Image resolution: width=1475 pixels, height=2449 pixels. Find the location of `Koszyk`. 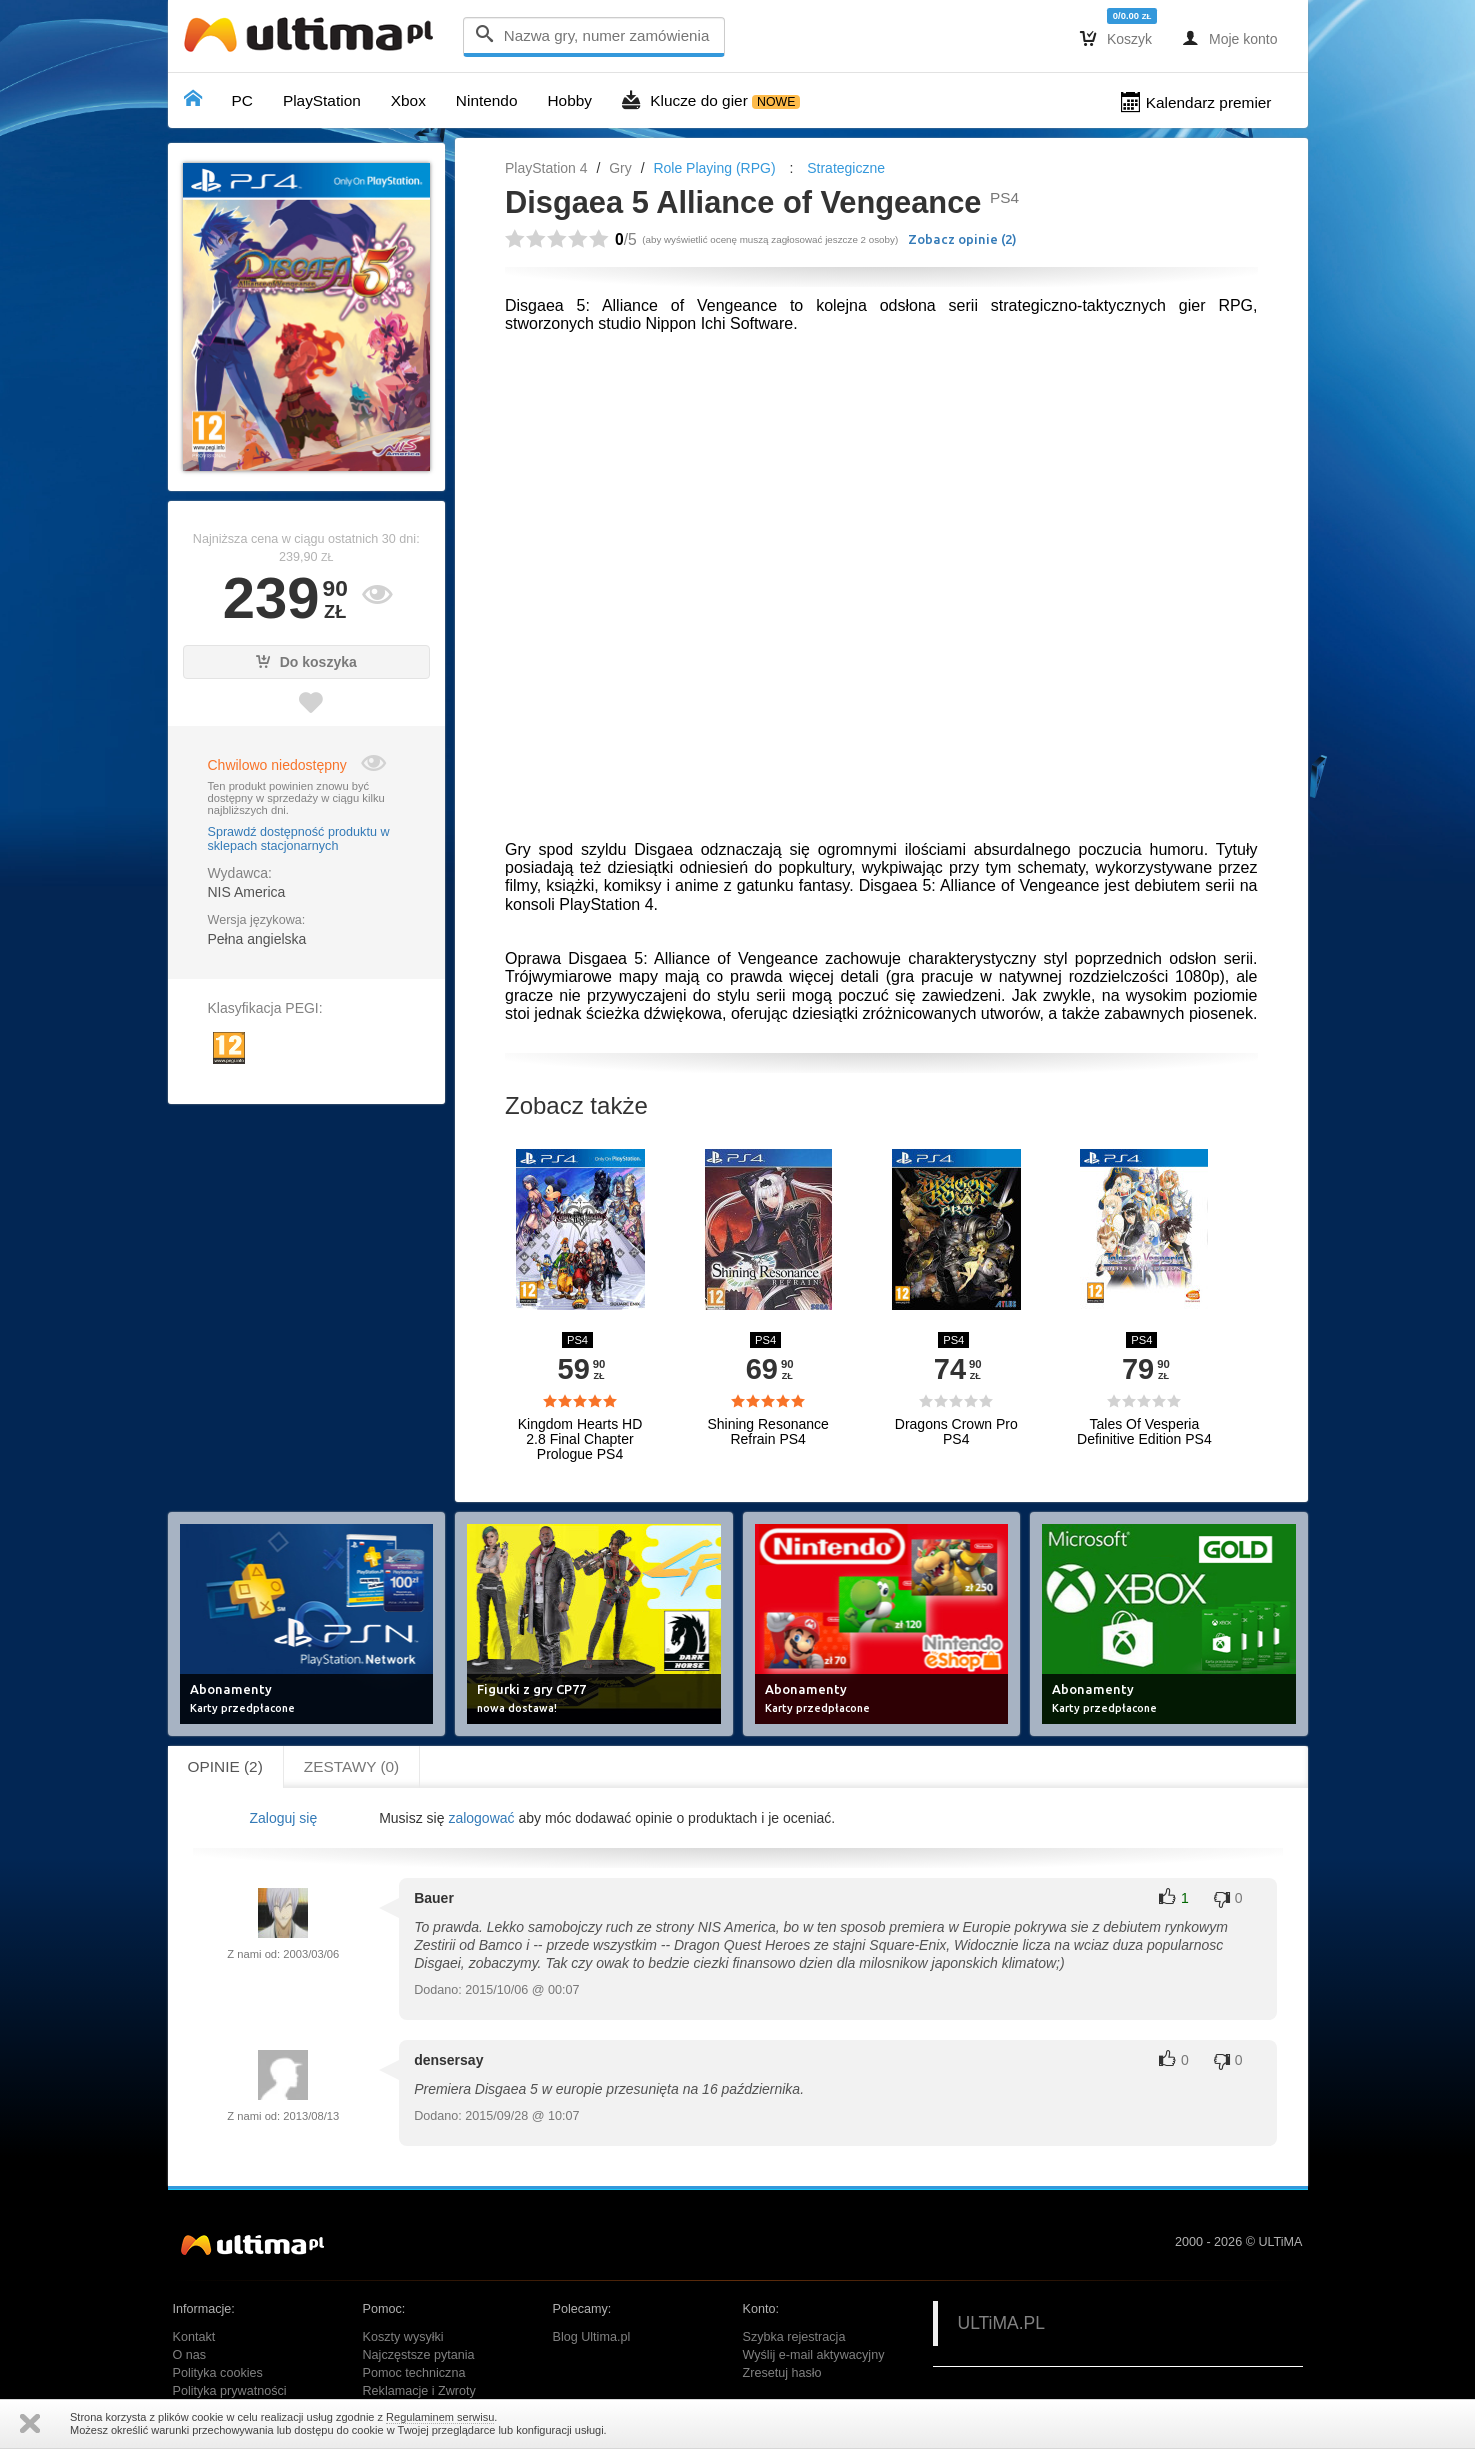

Koszyk is located at coordinates (1116, 38).